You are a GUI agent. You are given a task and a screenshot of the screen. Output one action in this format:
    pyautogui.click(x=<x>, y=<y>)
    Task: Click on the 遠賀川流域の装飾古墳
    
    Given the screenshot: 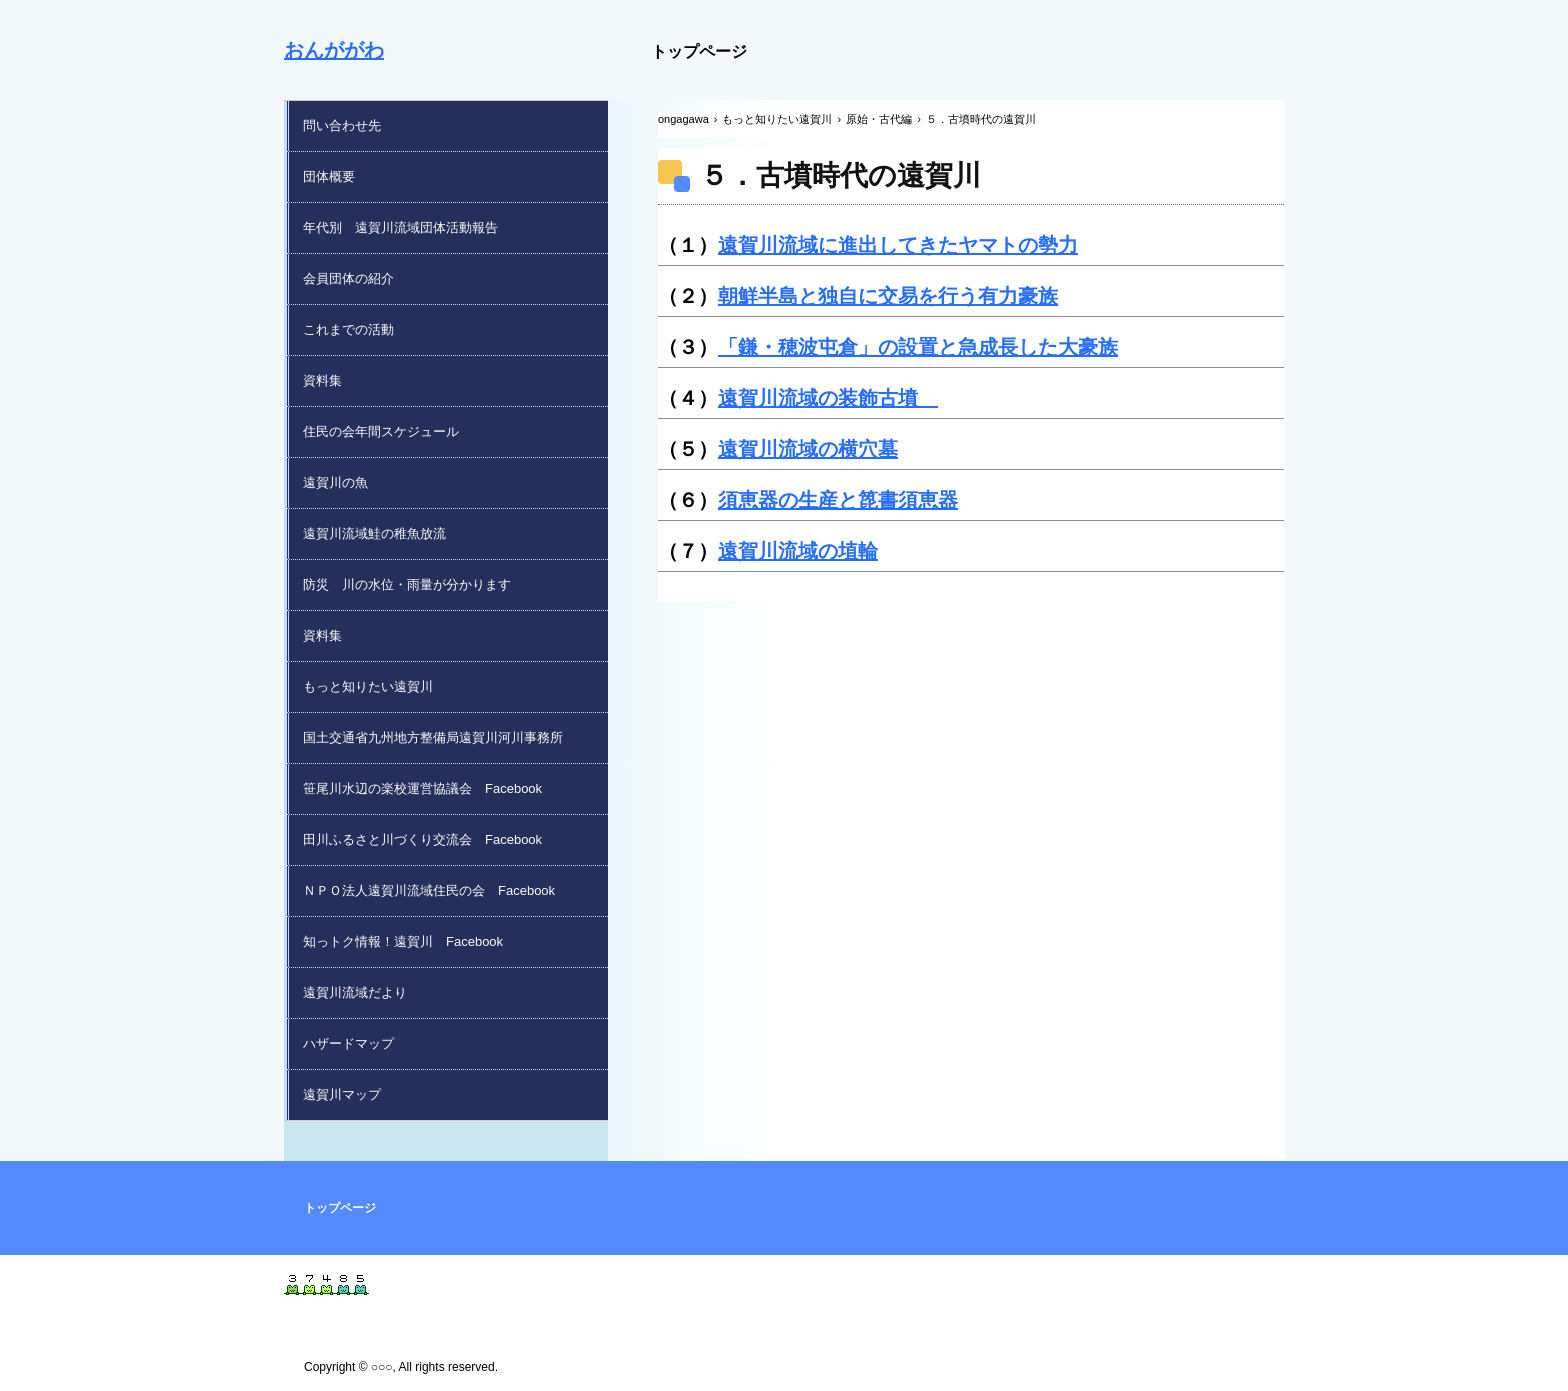 What is the action you would take?
    pyautogui.click(x=828, y=398)
    